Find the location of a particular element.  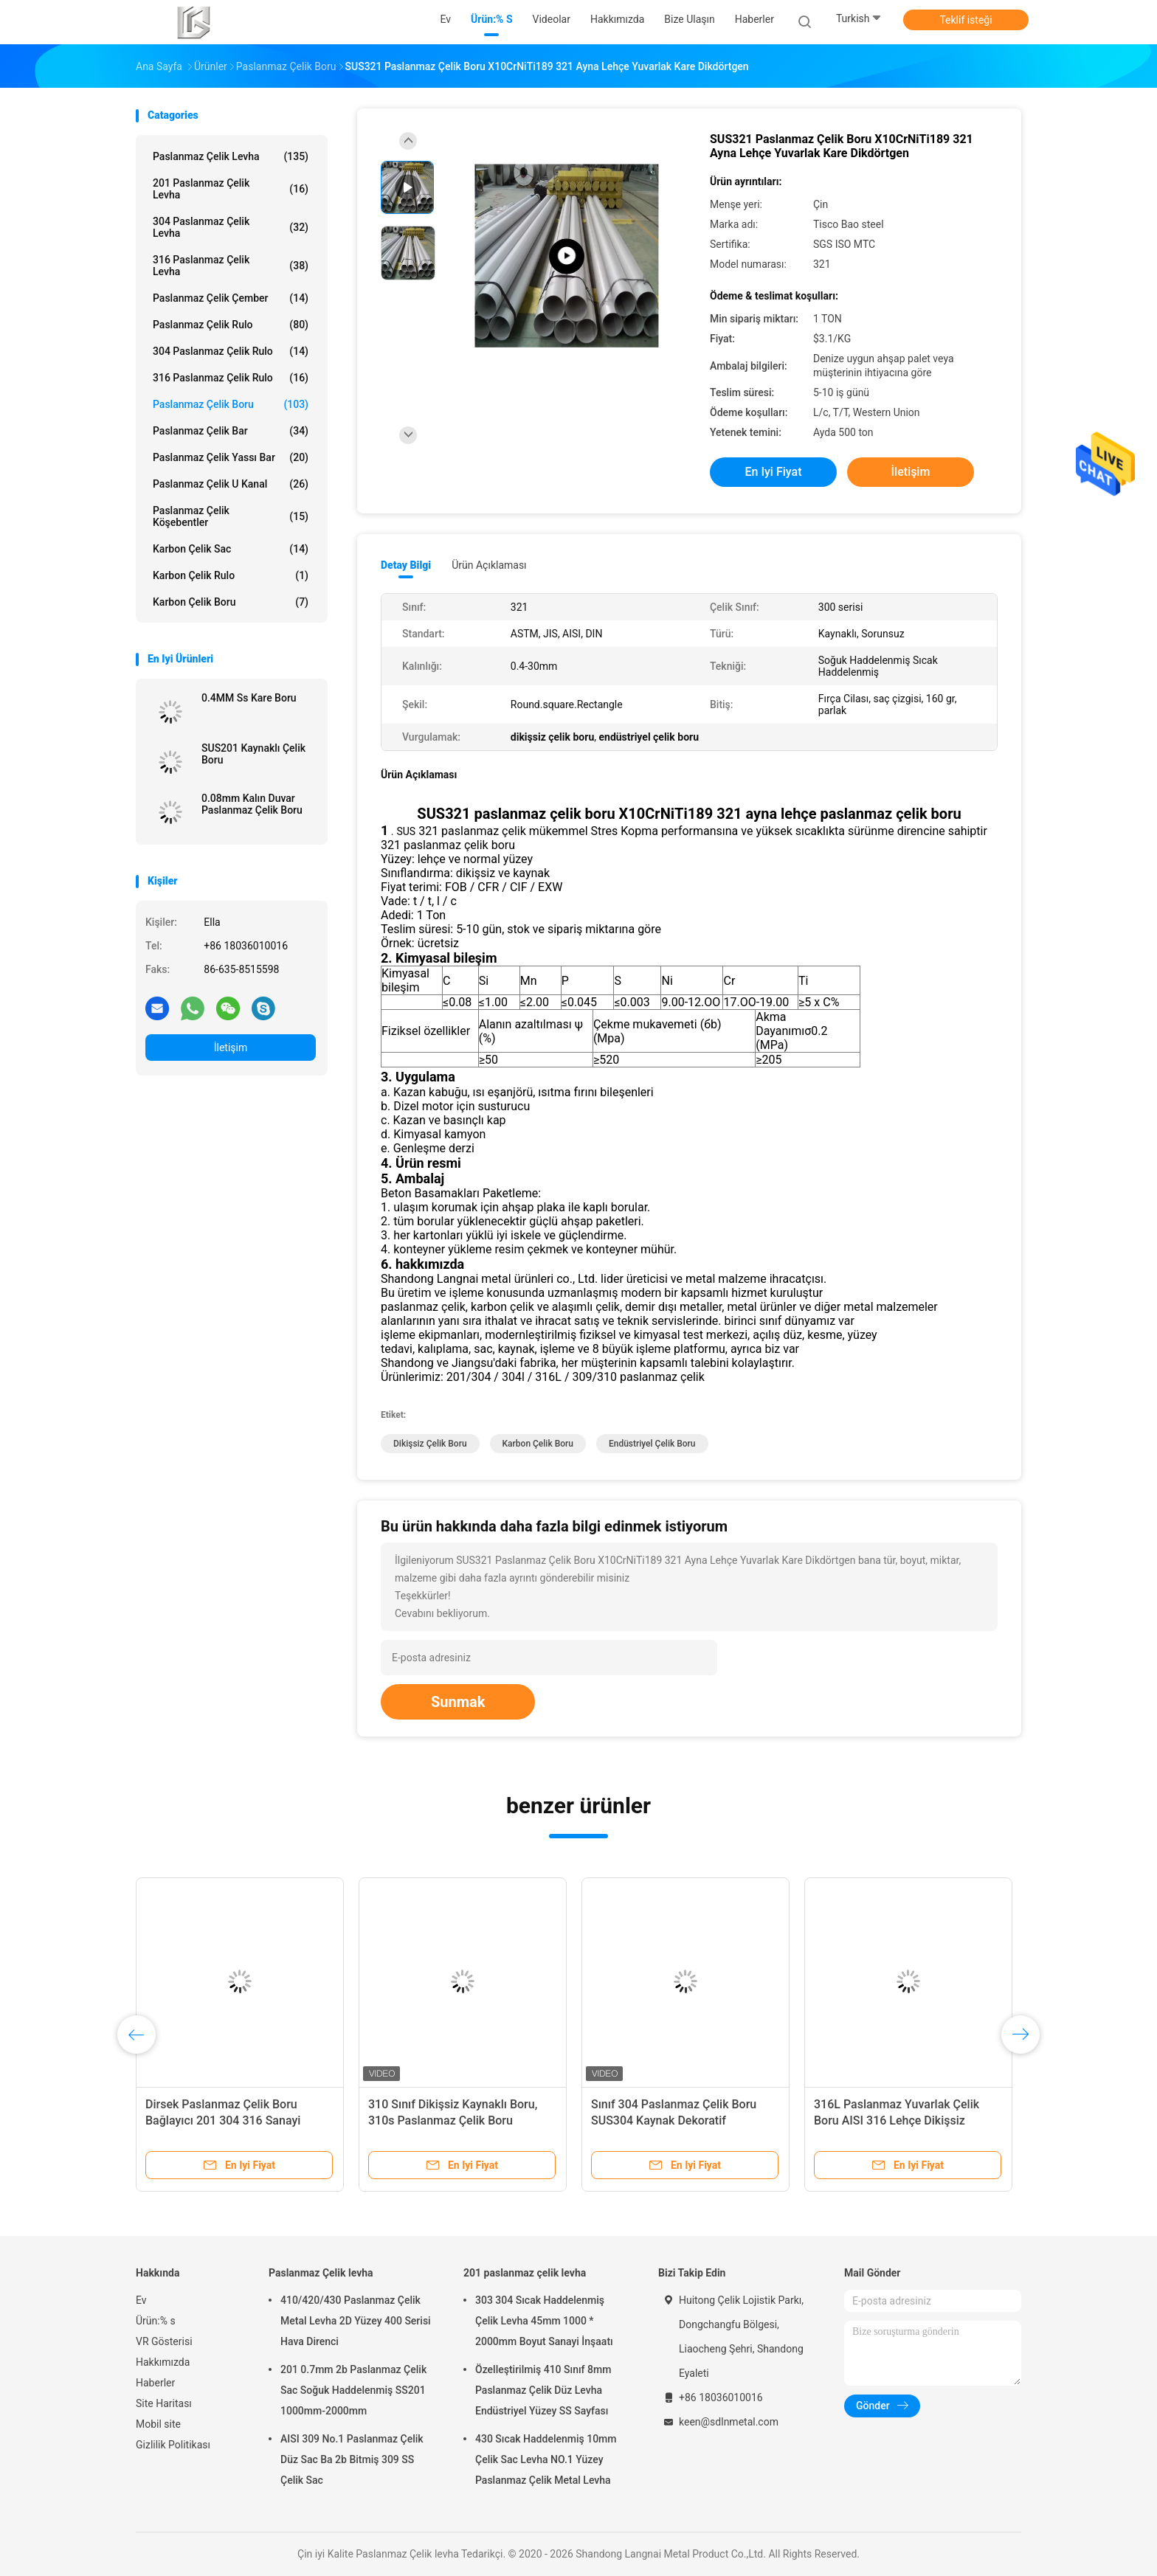

Mobil site is located at coordinates (158, 2424).